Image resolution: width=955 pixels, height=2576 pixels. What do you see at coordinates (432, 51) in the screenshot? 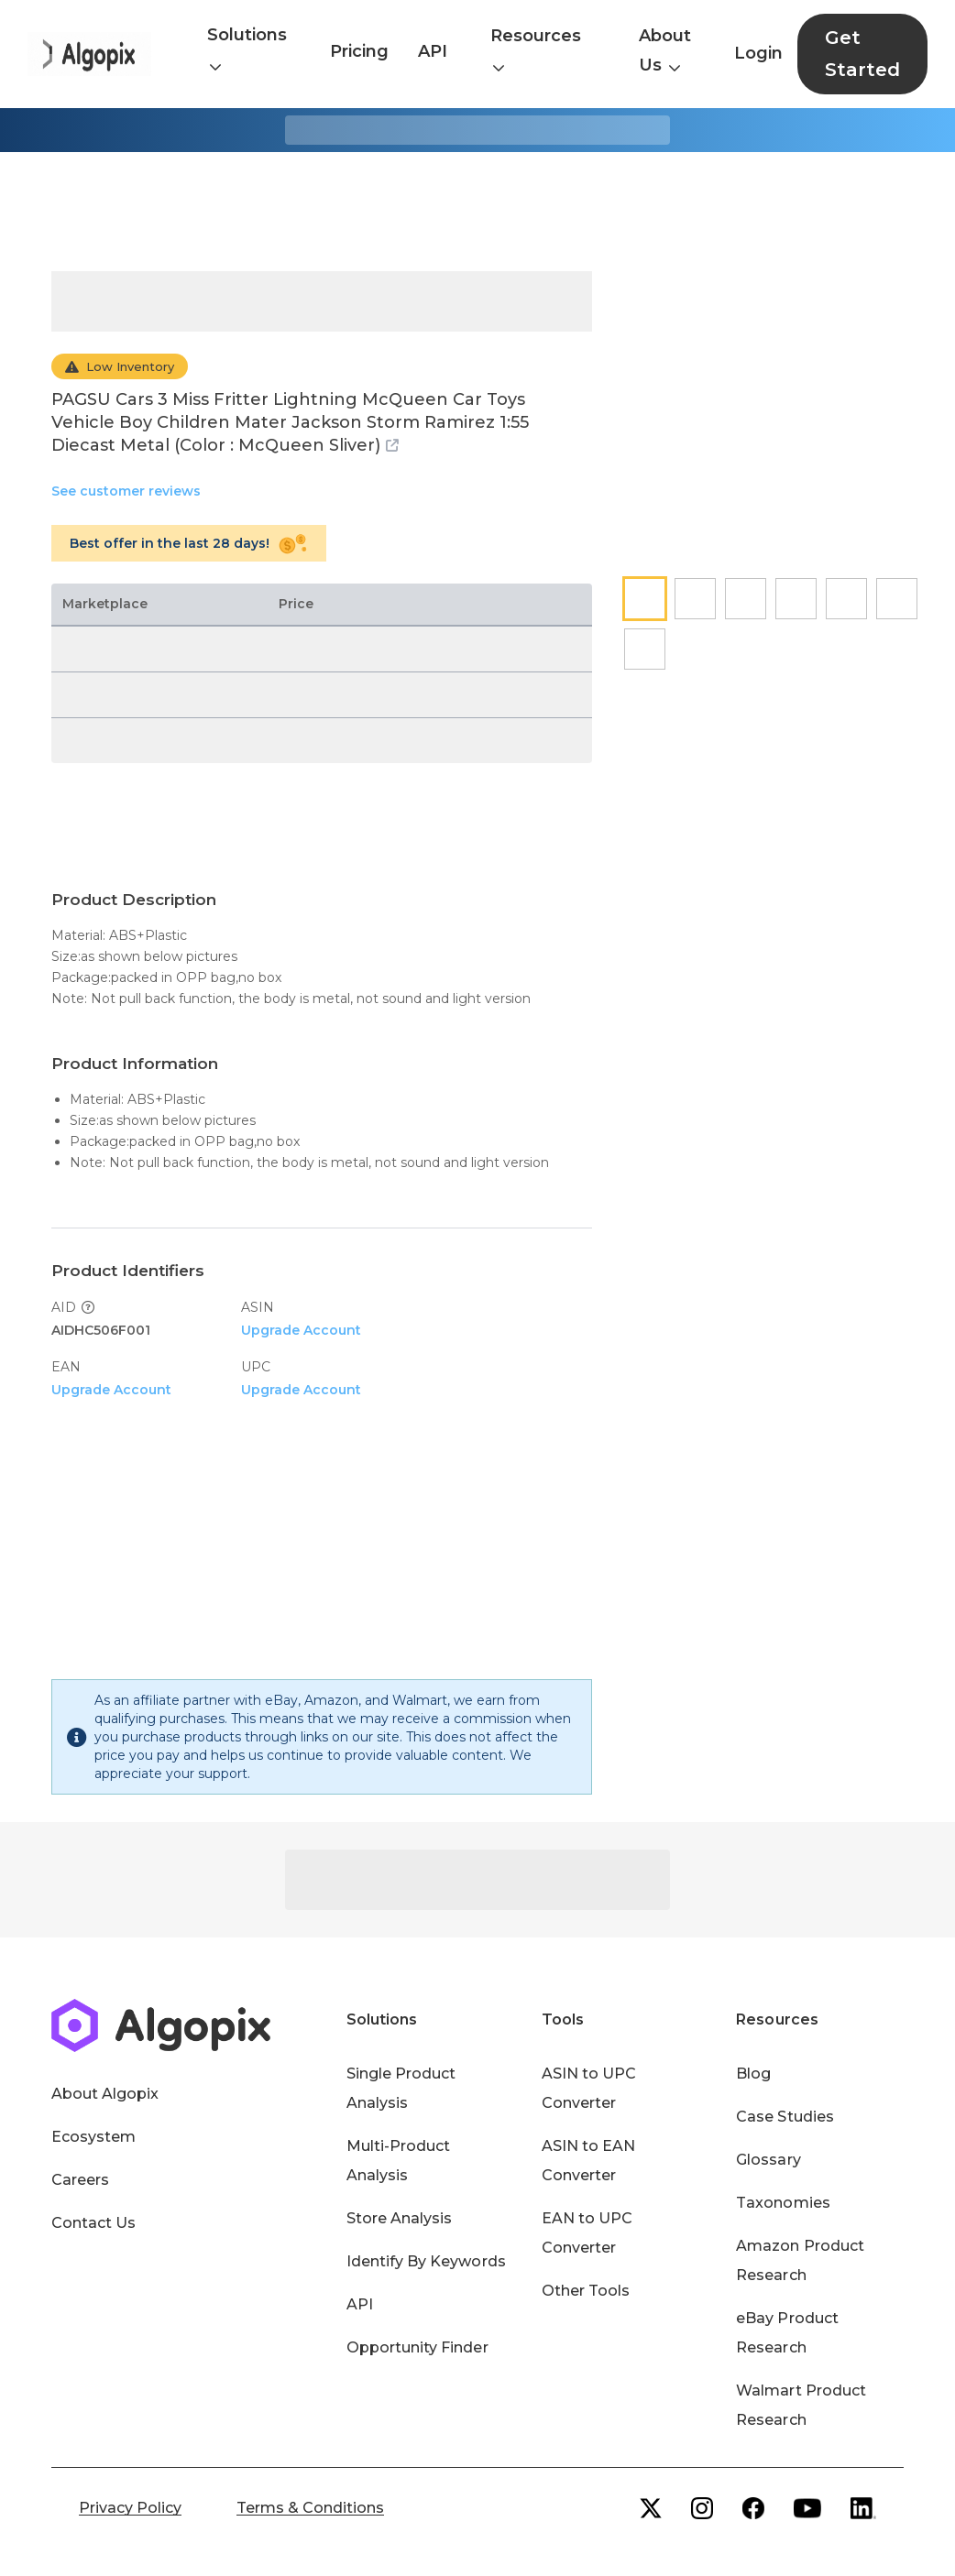
I see `API` at bounding box center [432, 51].